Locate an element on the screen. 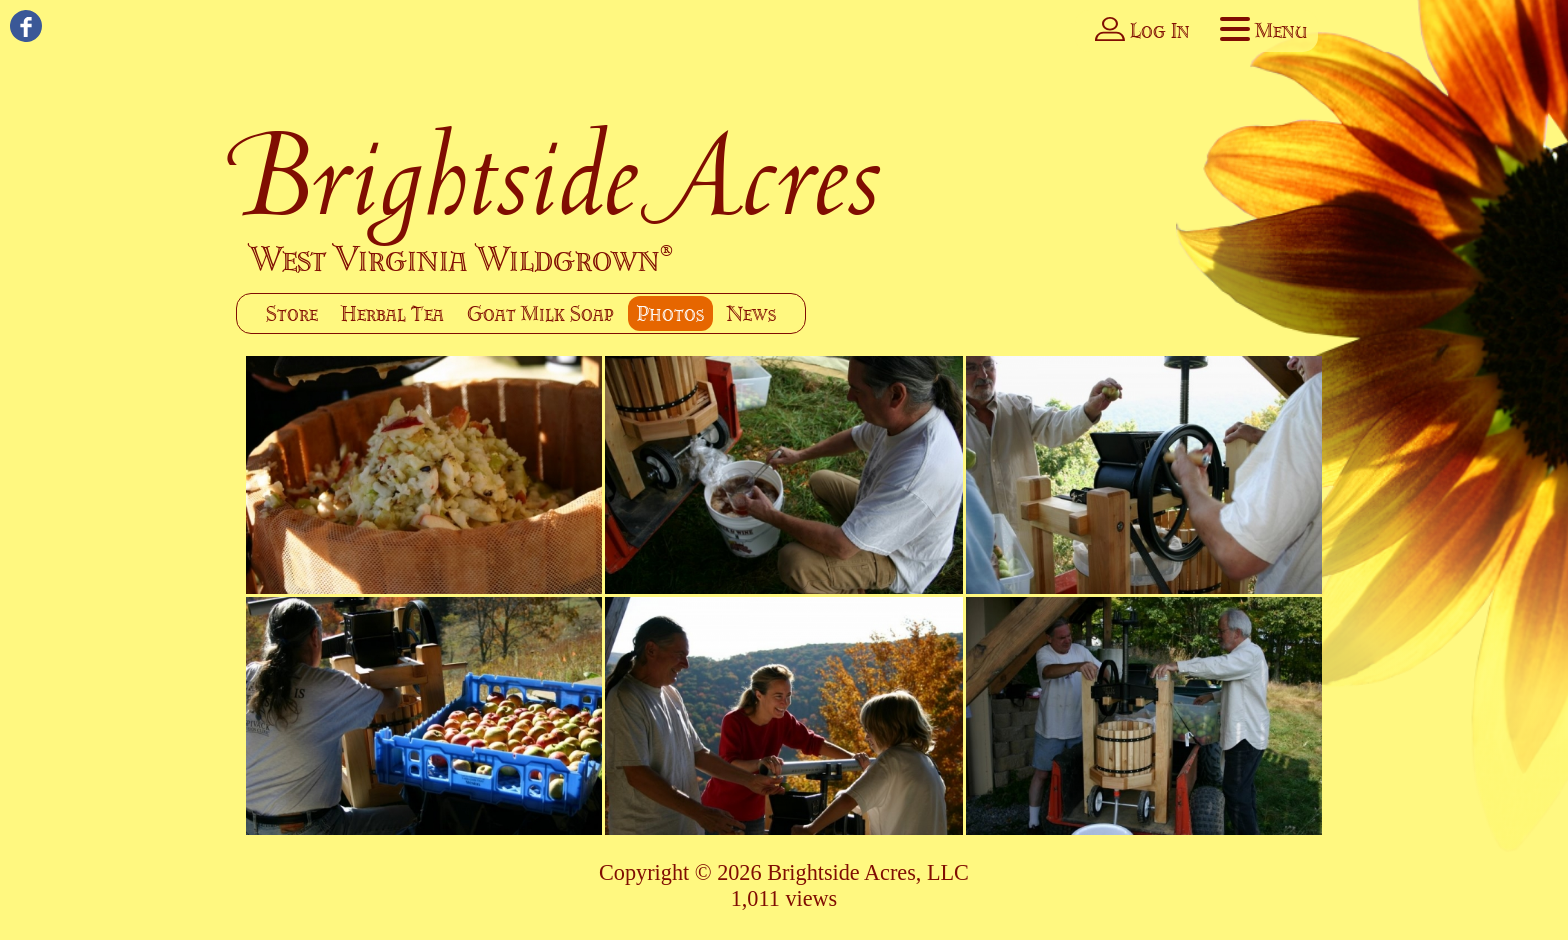  Goat Milk Soap is located at coordinates (540, 313).